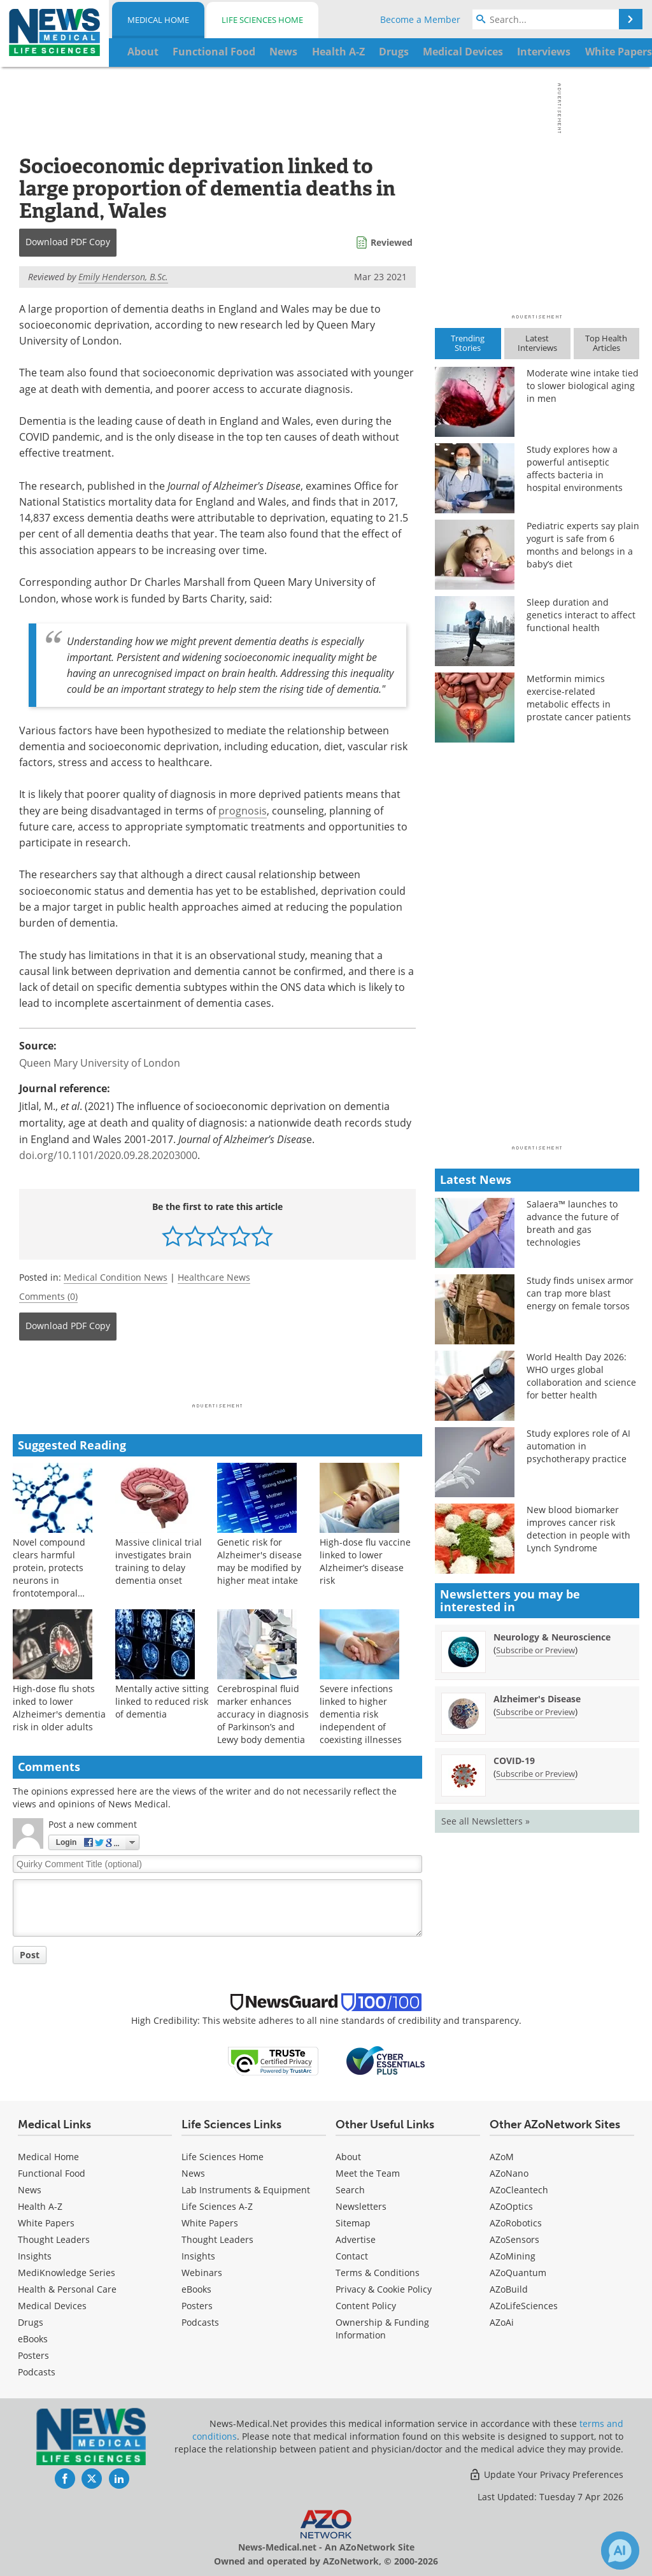 The height and width of the screenshot is (2576, 652). What do you see at coordinates (352, 2256) in the screenshot?
I see `Contact [Medical Contact]` at bounding box center [352, 2256].